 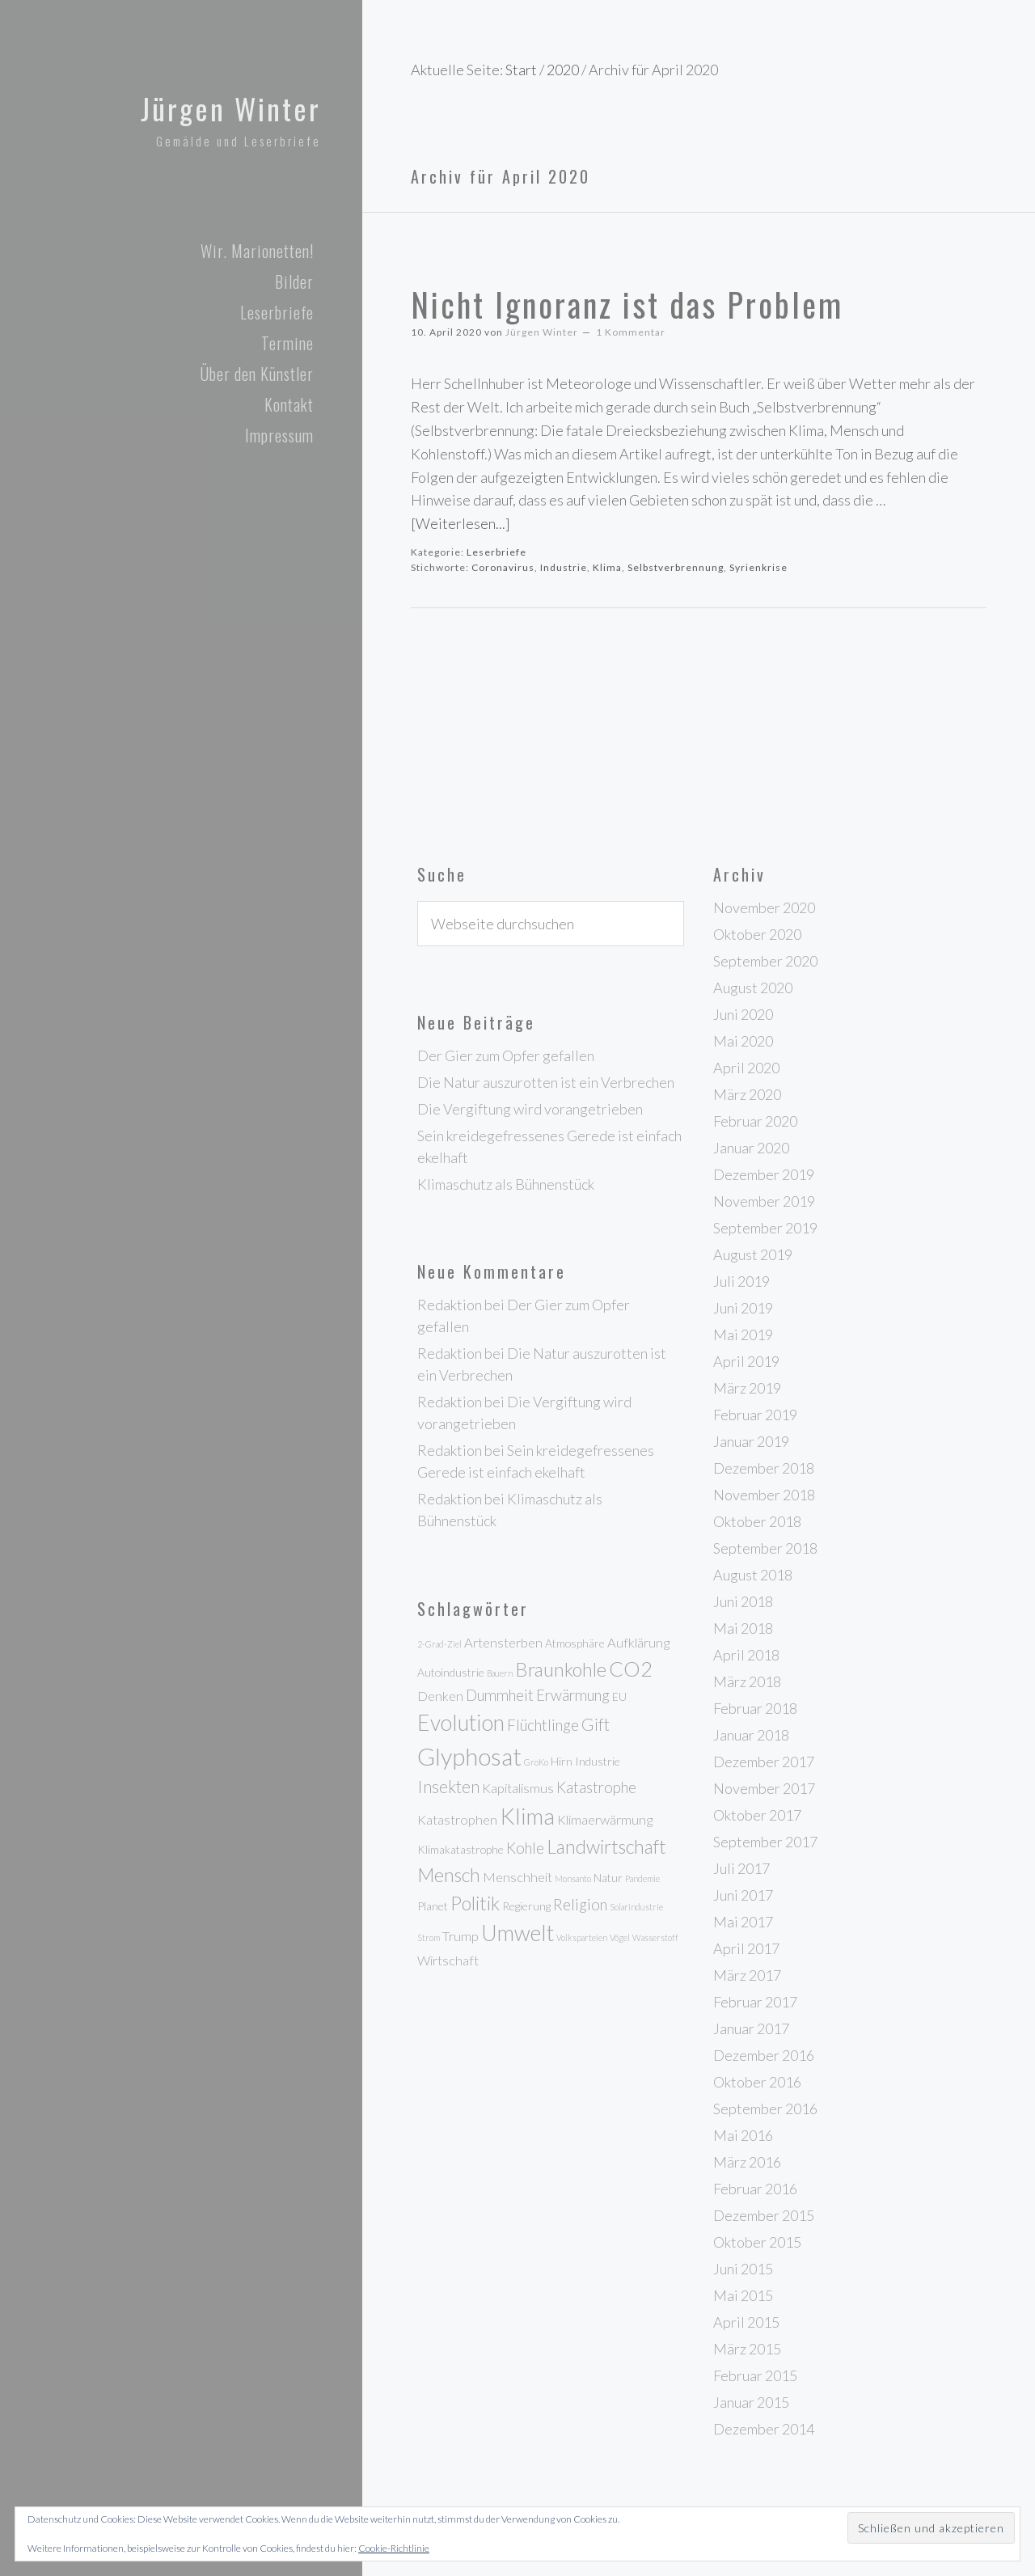 What do you see at coordinates (747, 1975) in the screenshot?
I see `März 2017` at bounding box center [747, 1975].